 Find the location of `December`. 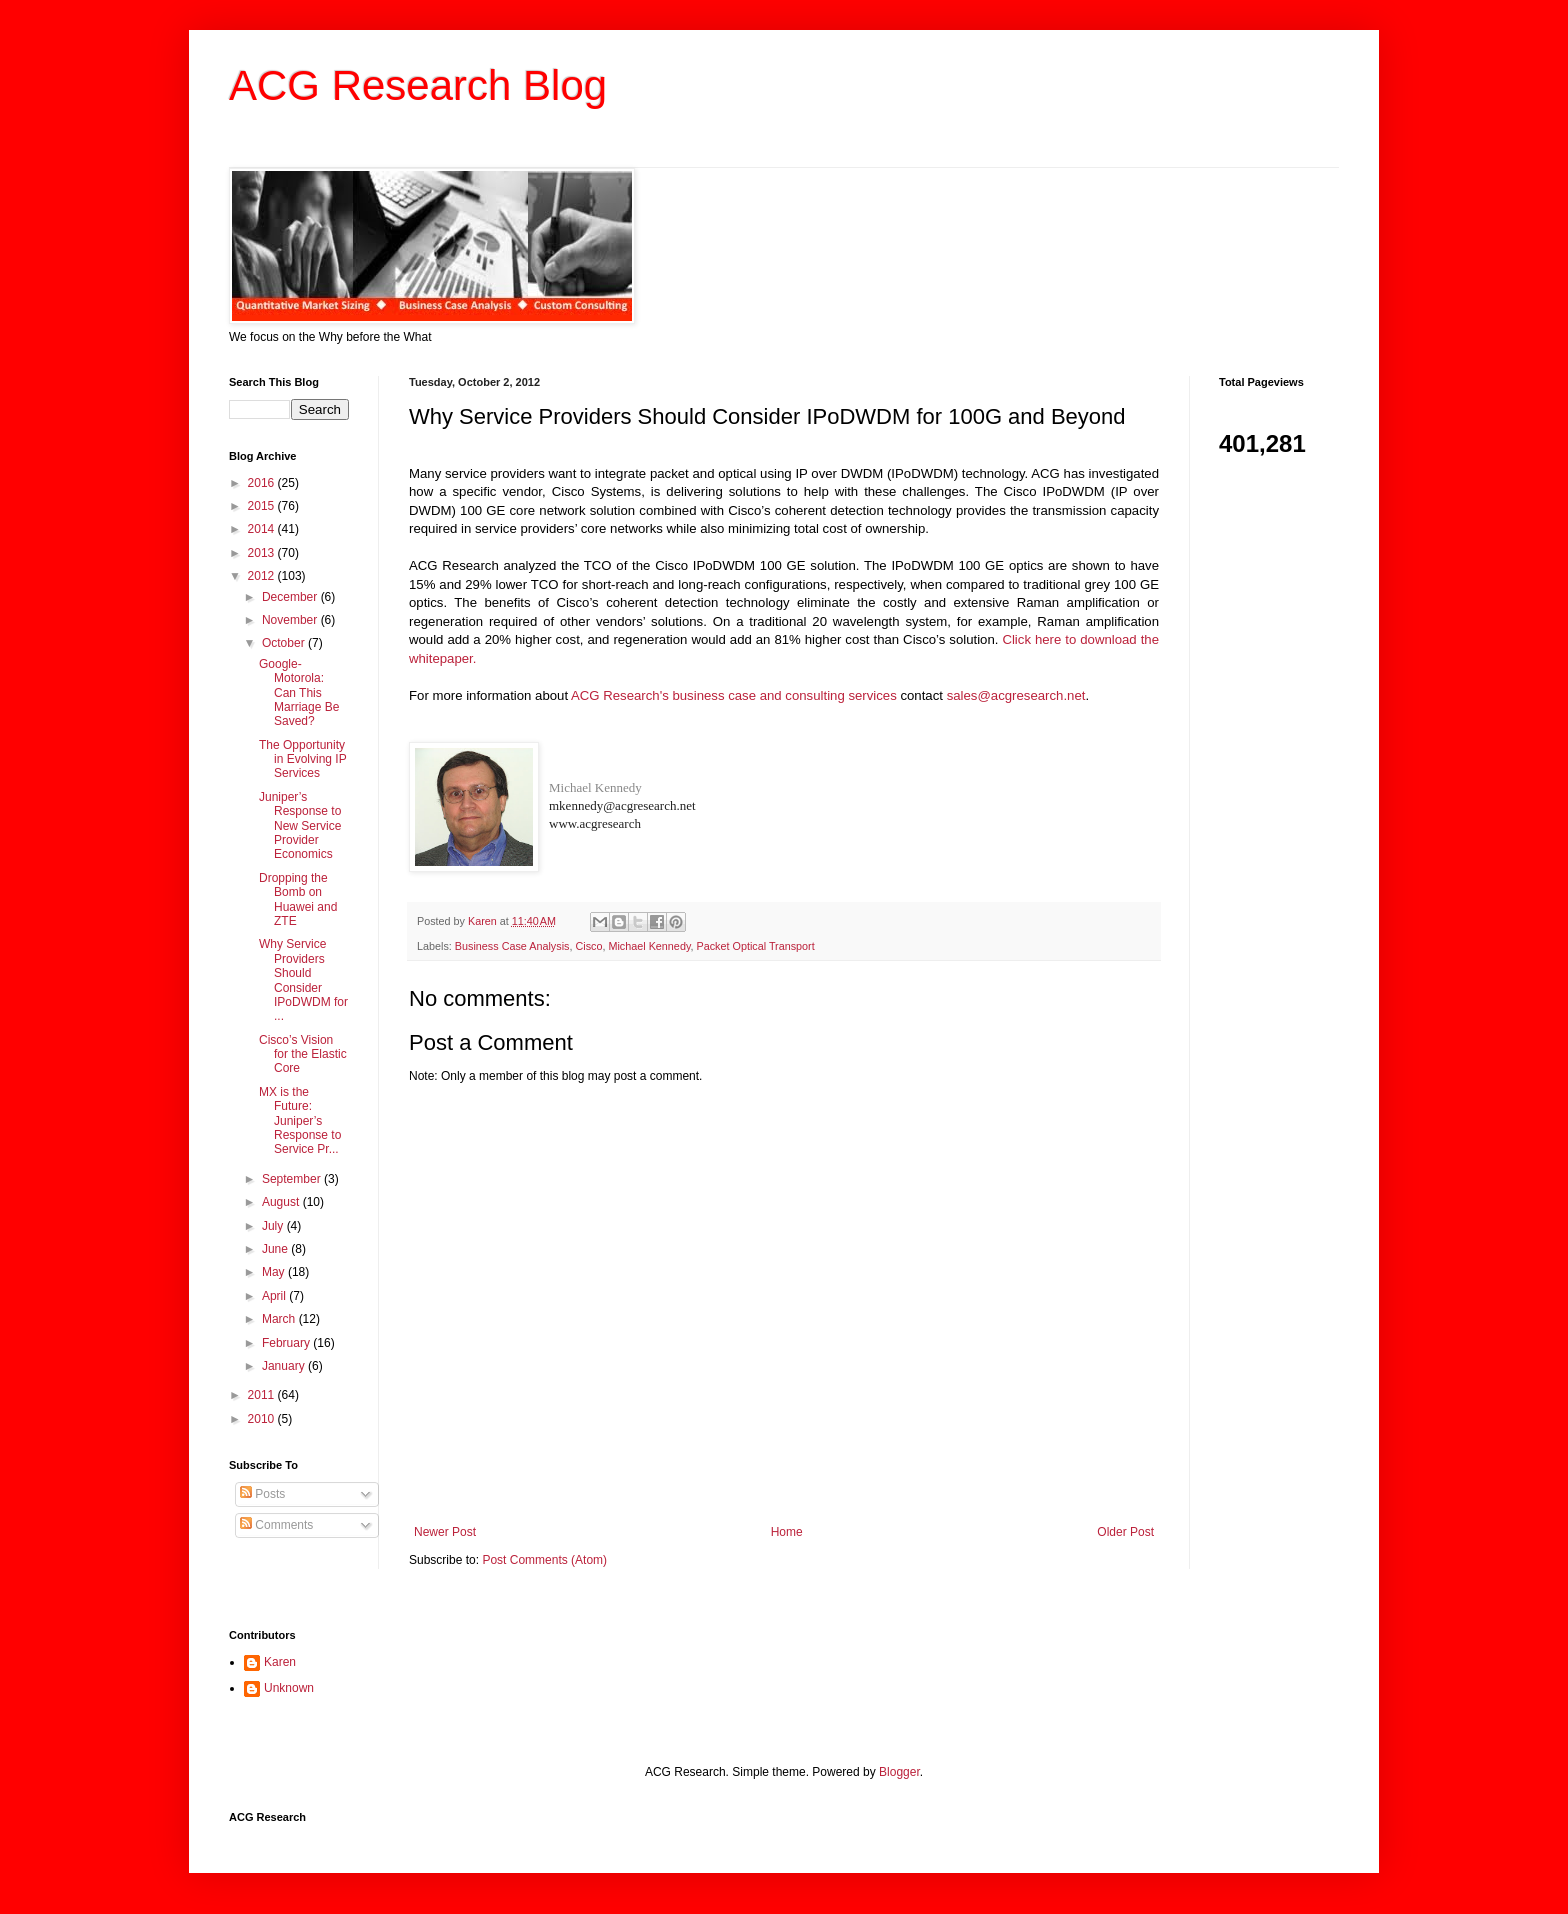

December is located at coordinates (291, 597).